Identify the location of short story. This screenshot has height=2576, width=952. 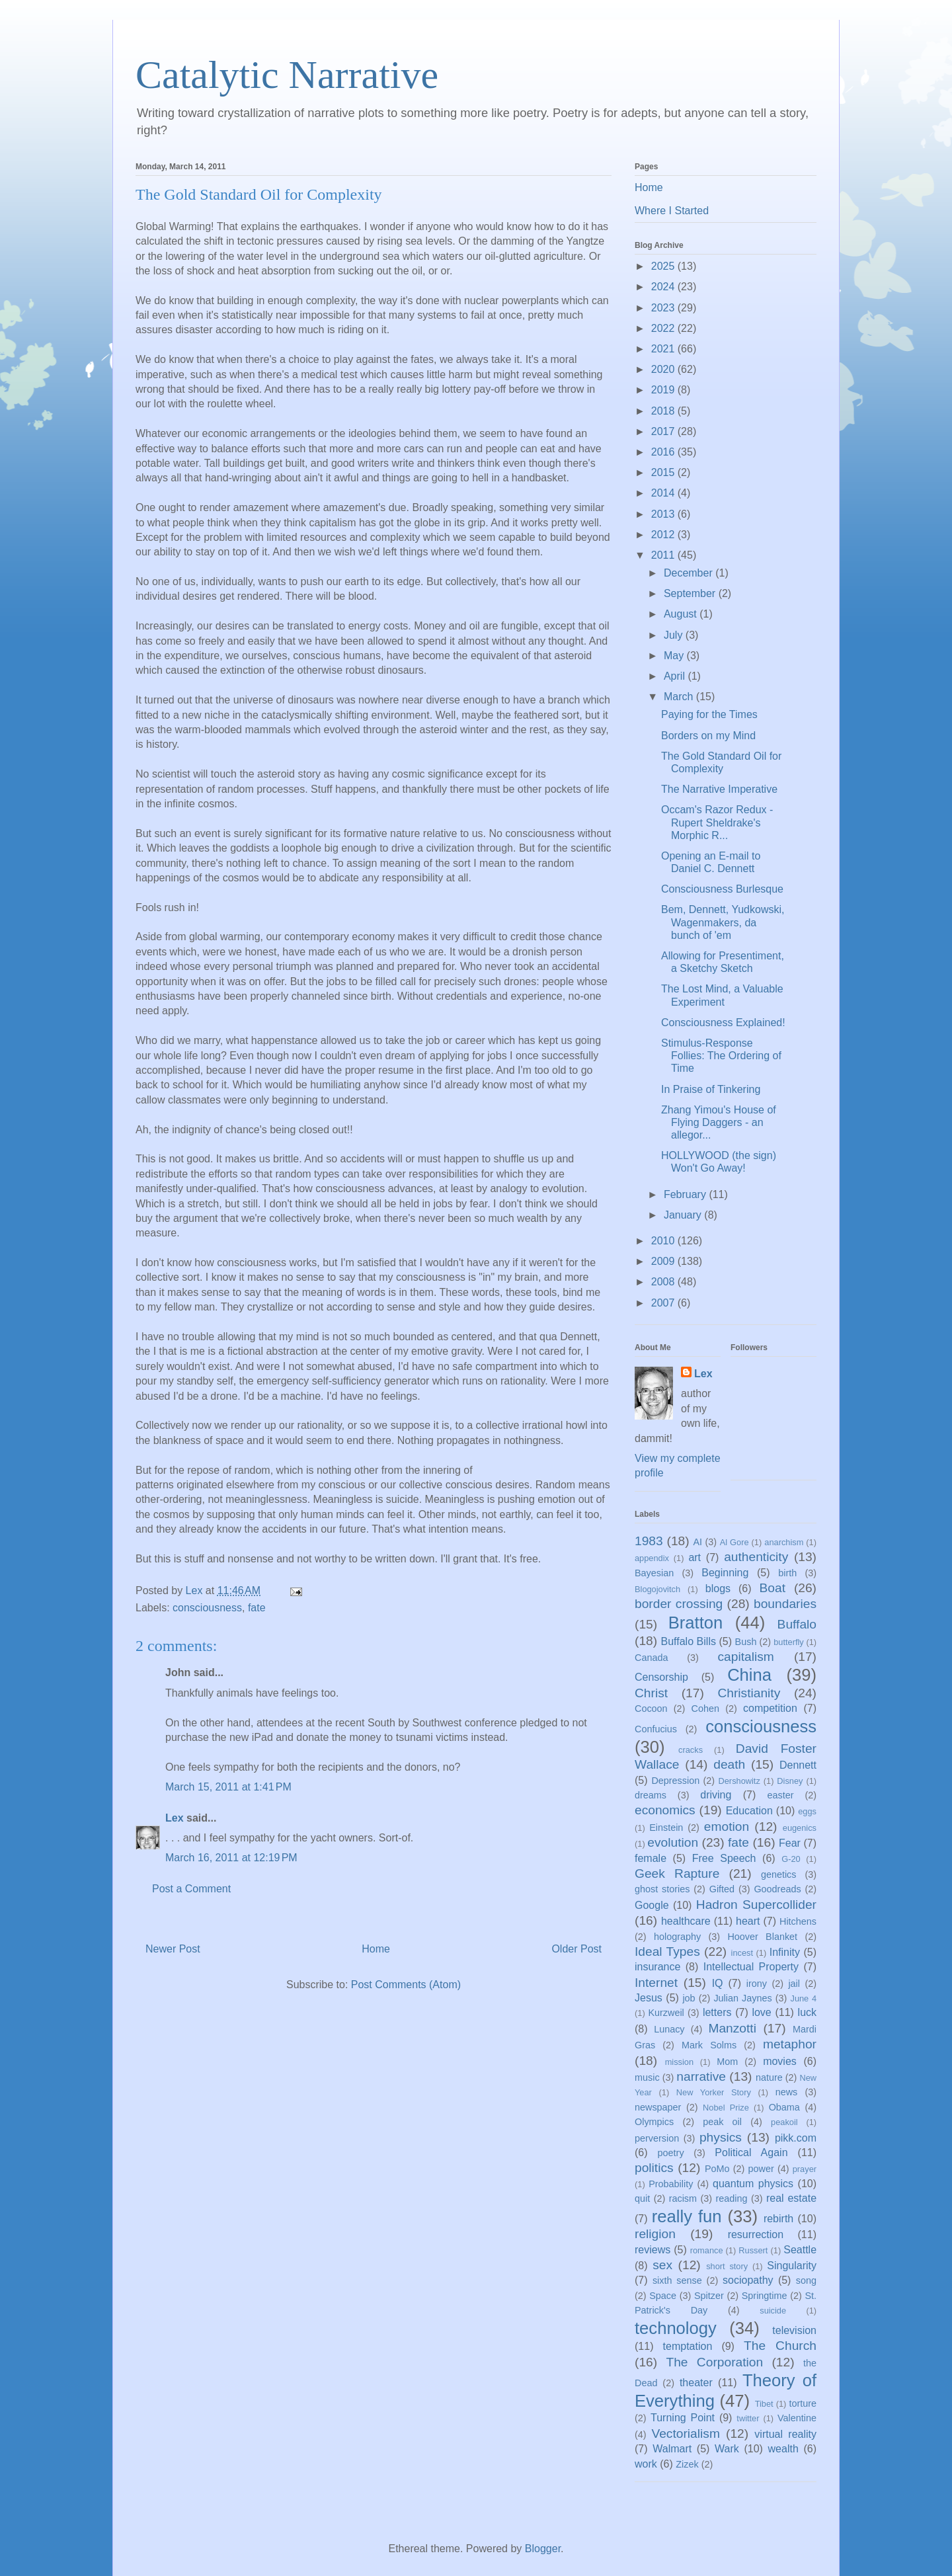
(727, 2266).